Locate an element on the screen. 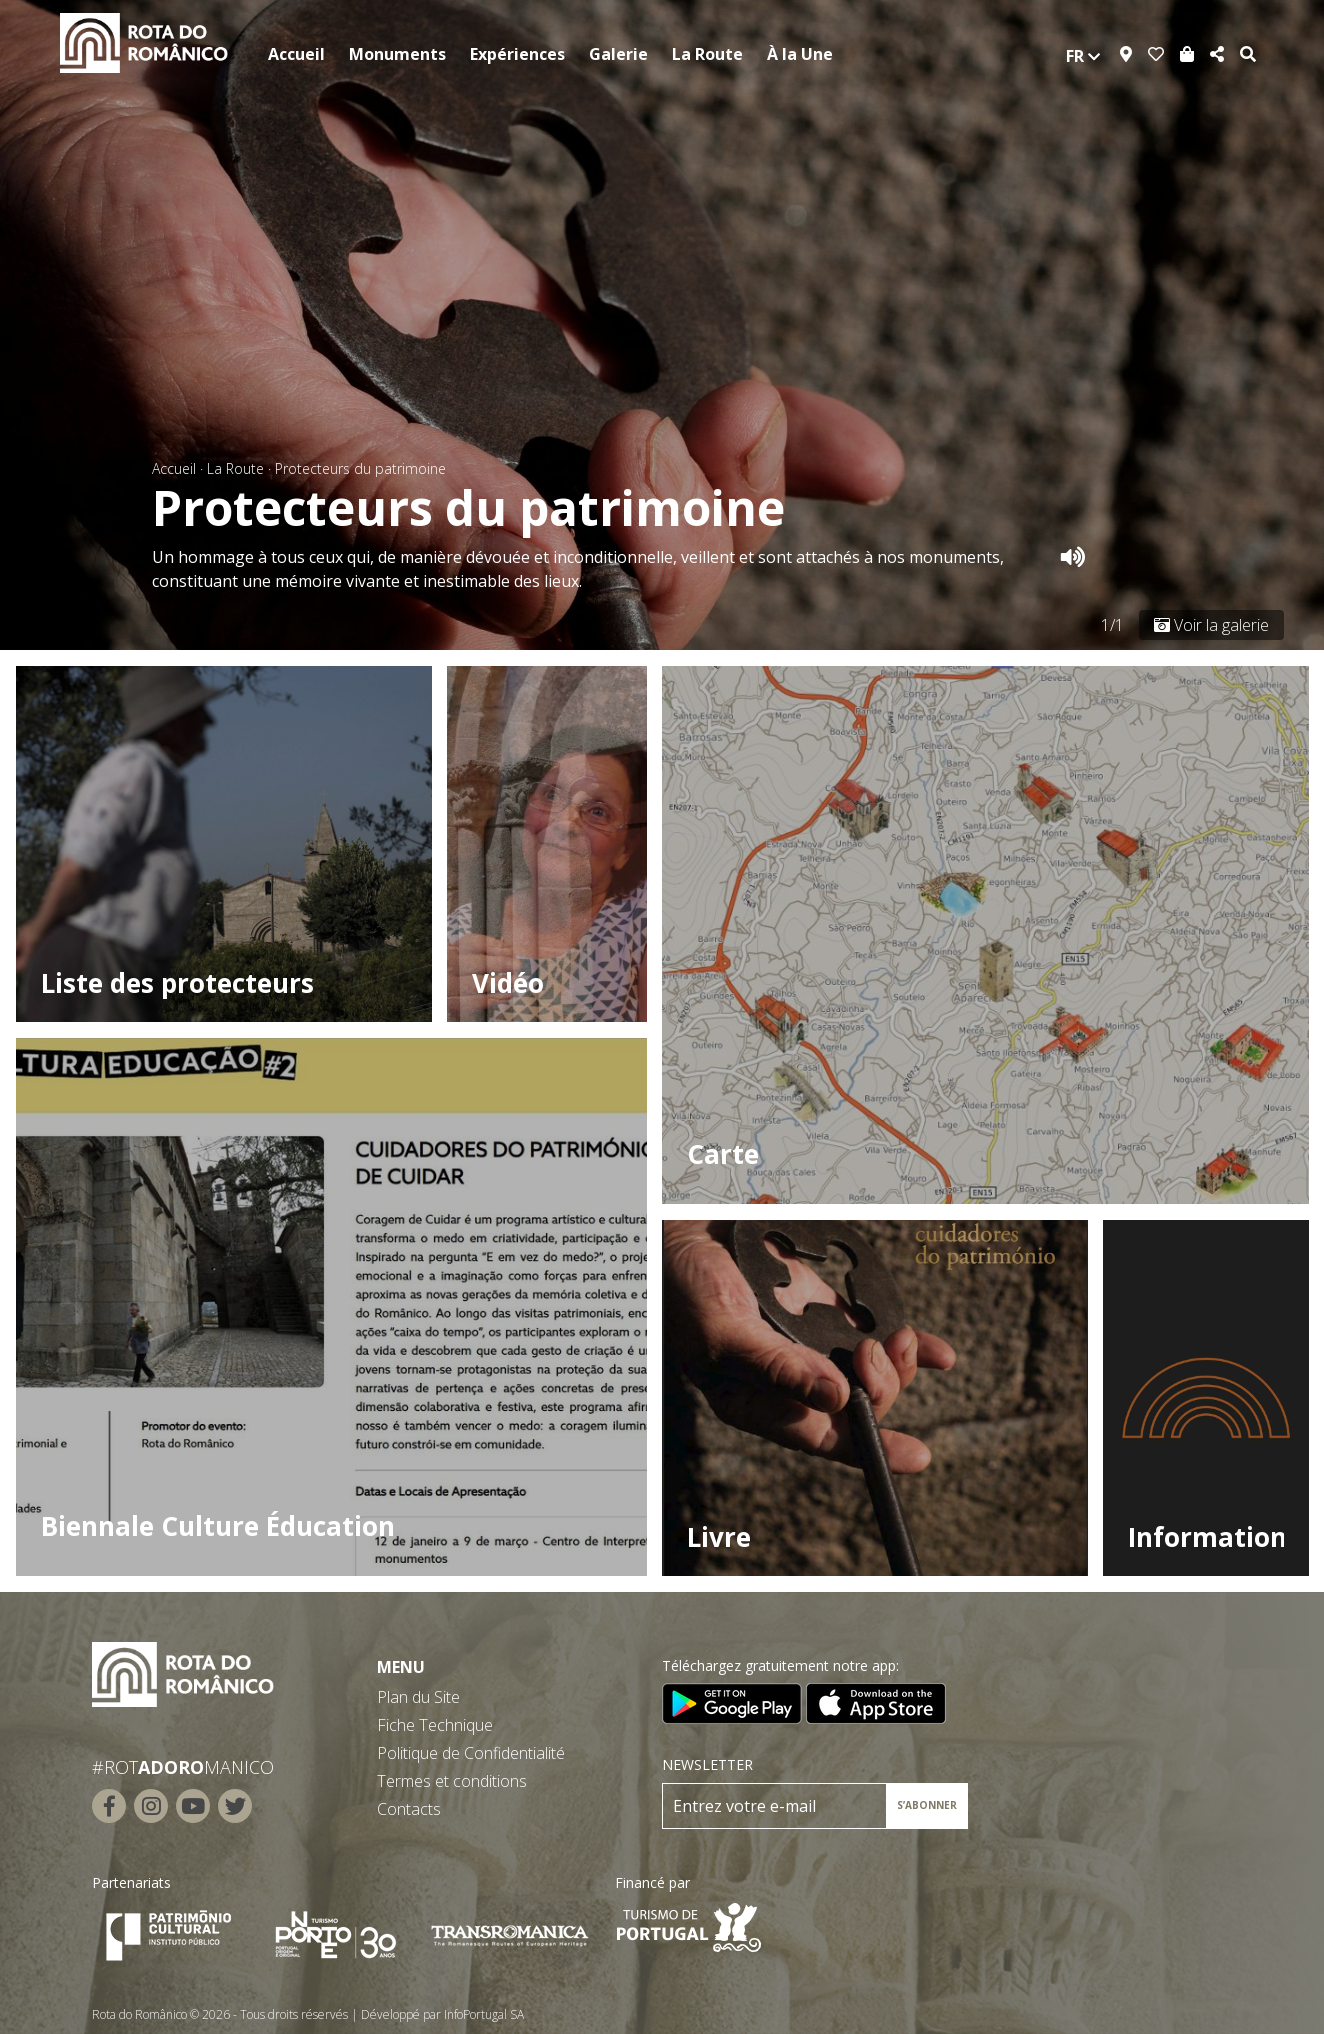  Politique de Confidentialité is located at coordinates (471, 1753).